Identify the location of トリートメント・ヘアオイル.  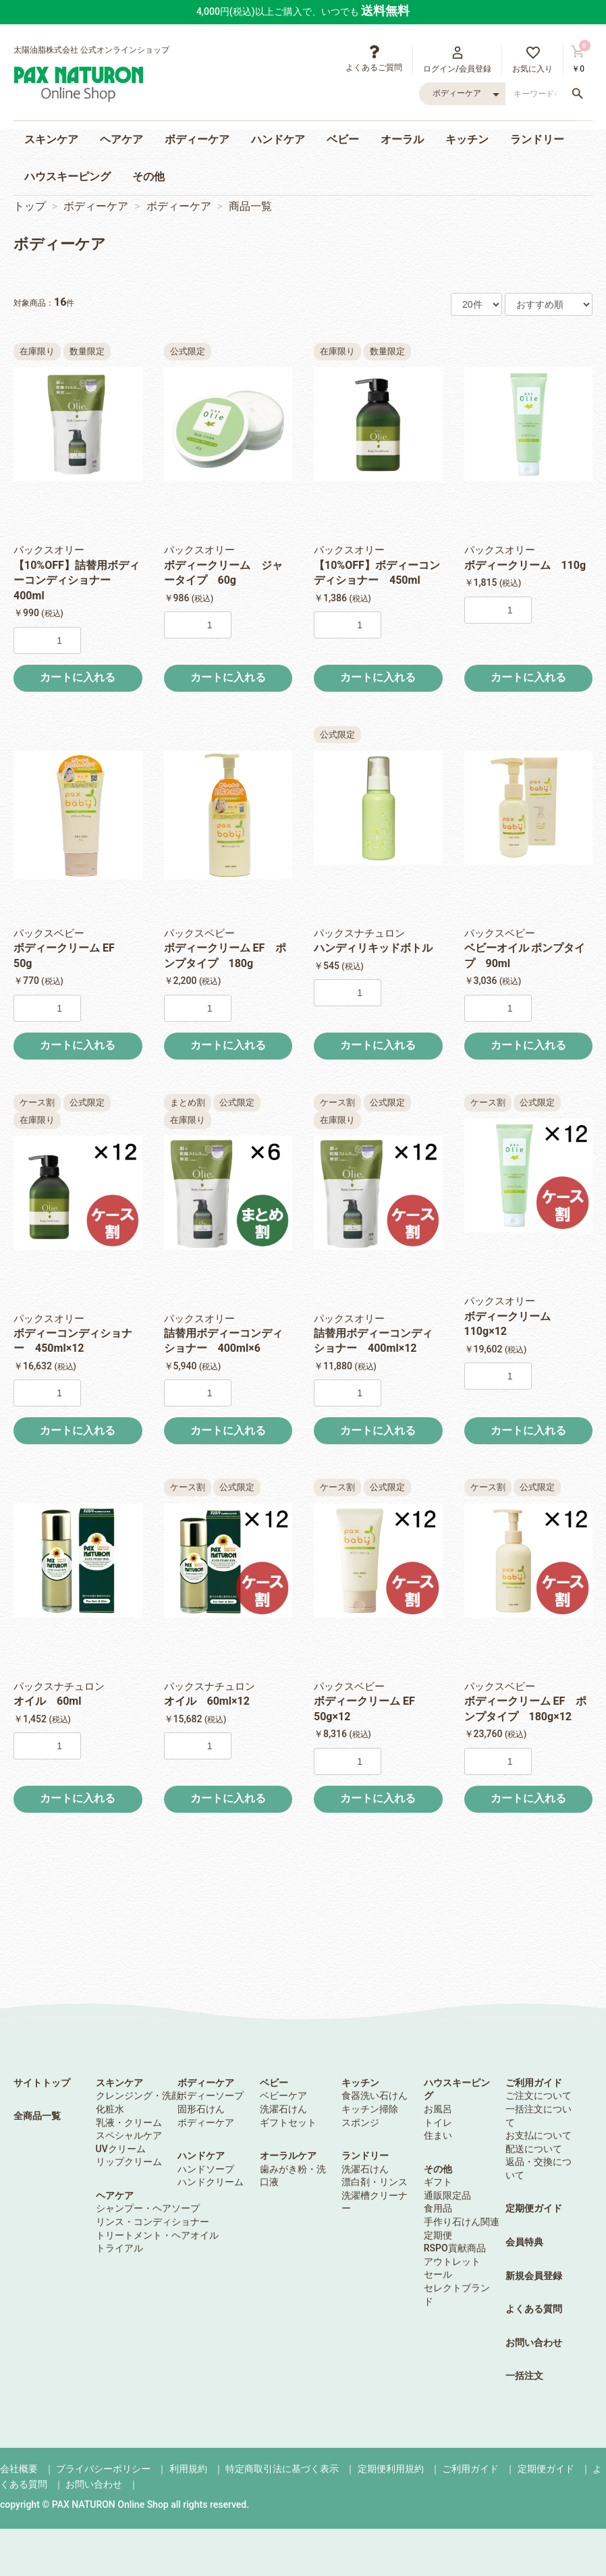
(157, 2235).